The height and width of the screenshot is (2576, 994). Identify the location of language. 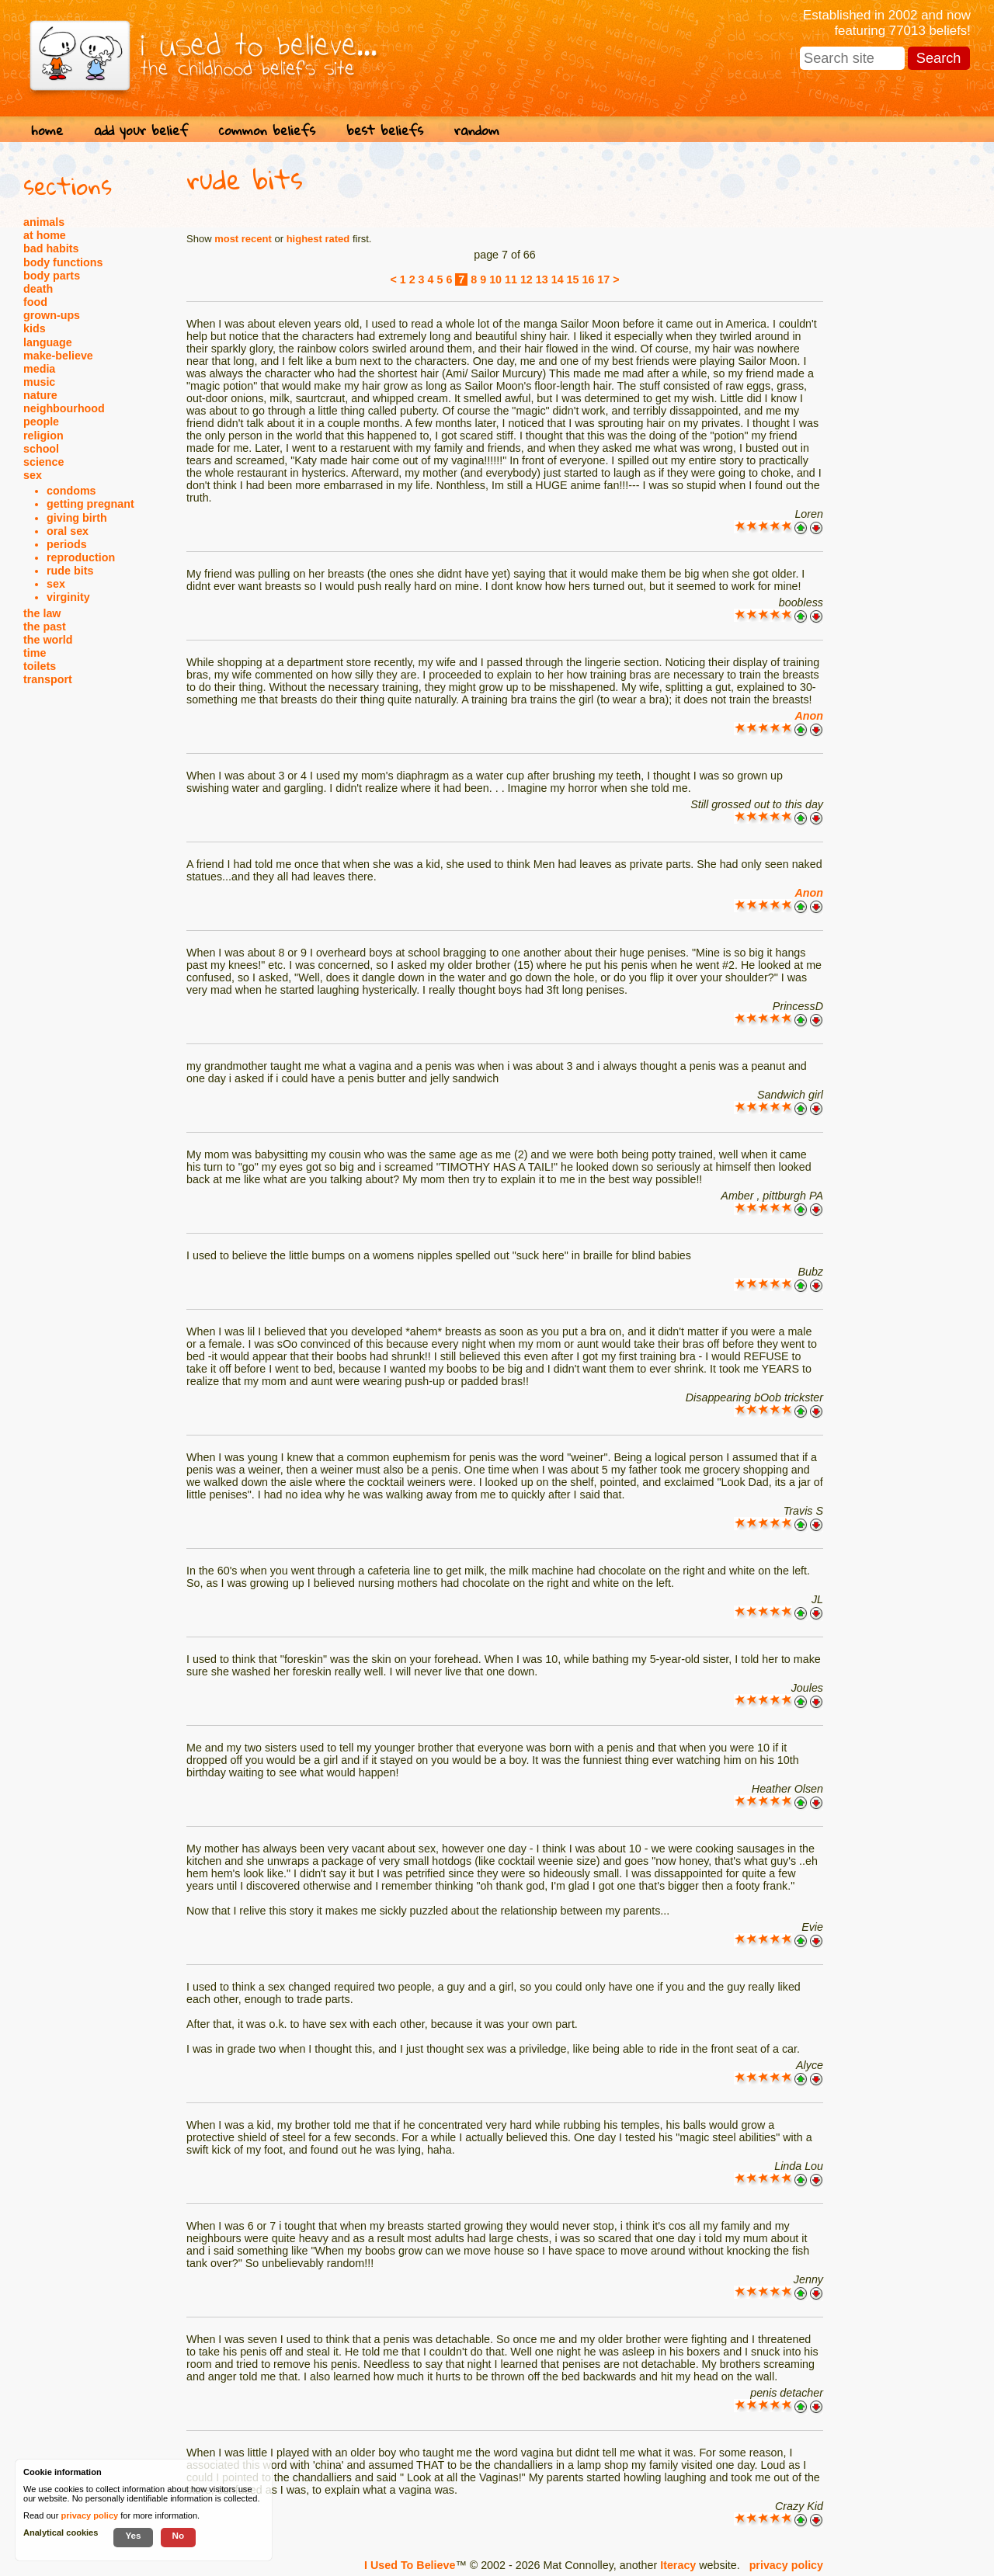
(47, 342).